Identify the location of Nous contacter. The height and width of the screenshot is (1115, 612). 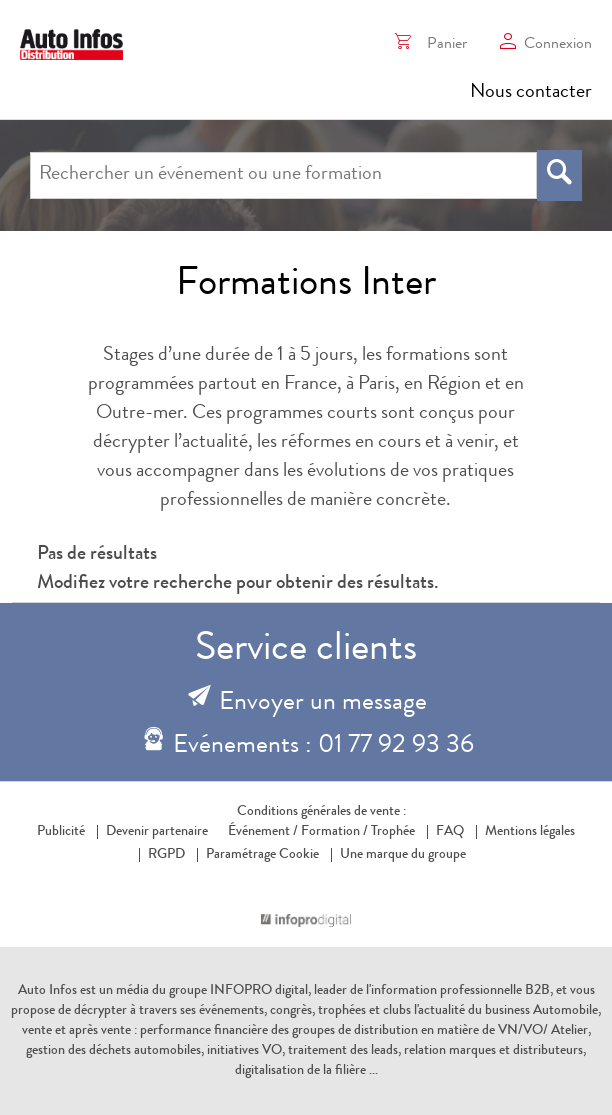
(531, 93).